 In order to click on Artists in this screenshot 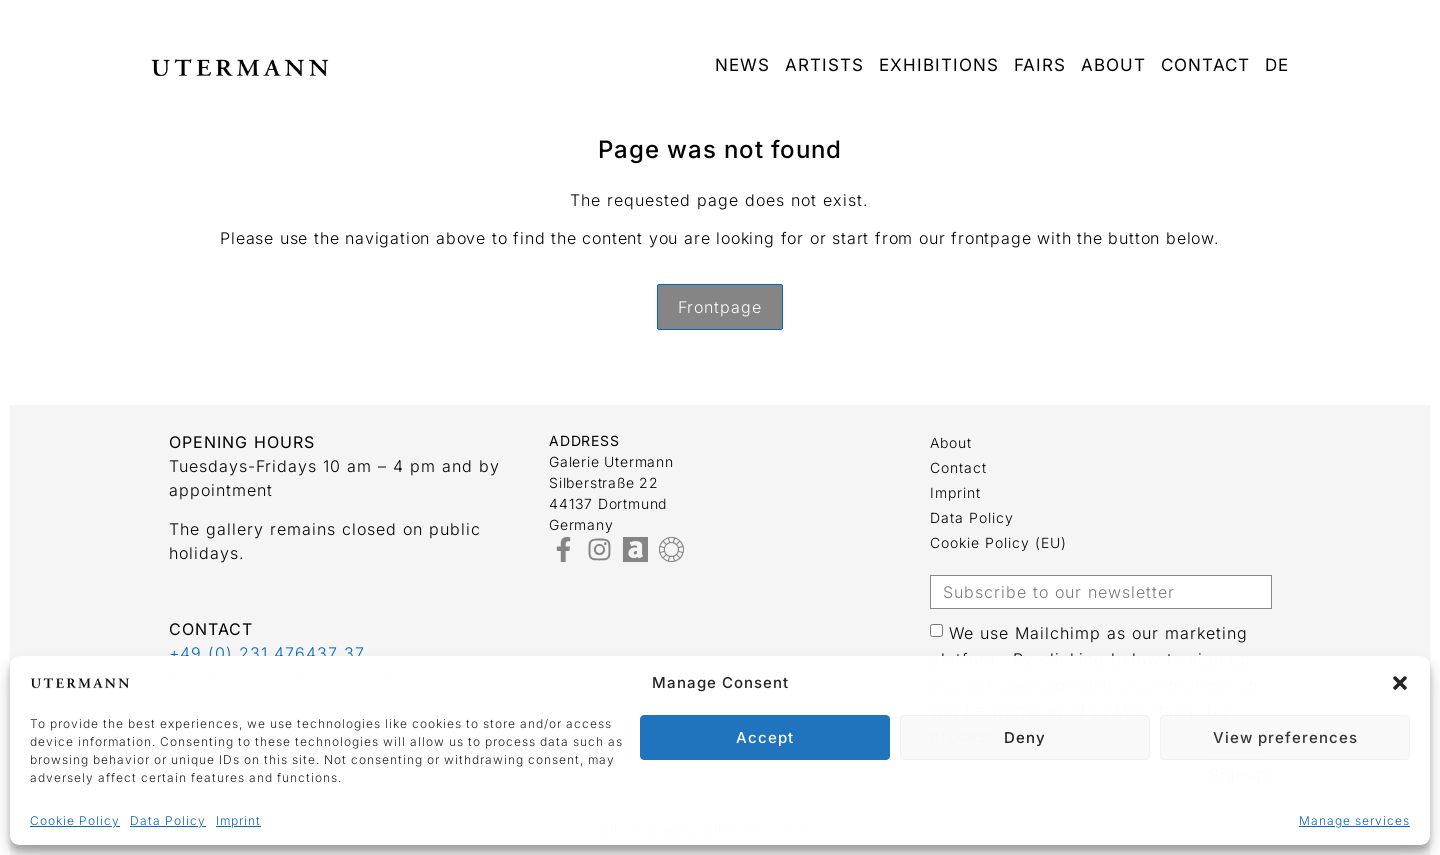, I will do `click(824, 65)`.